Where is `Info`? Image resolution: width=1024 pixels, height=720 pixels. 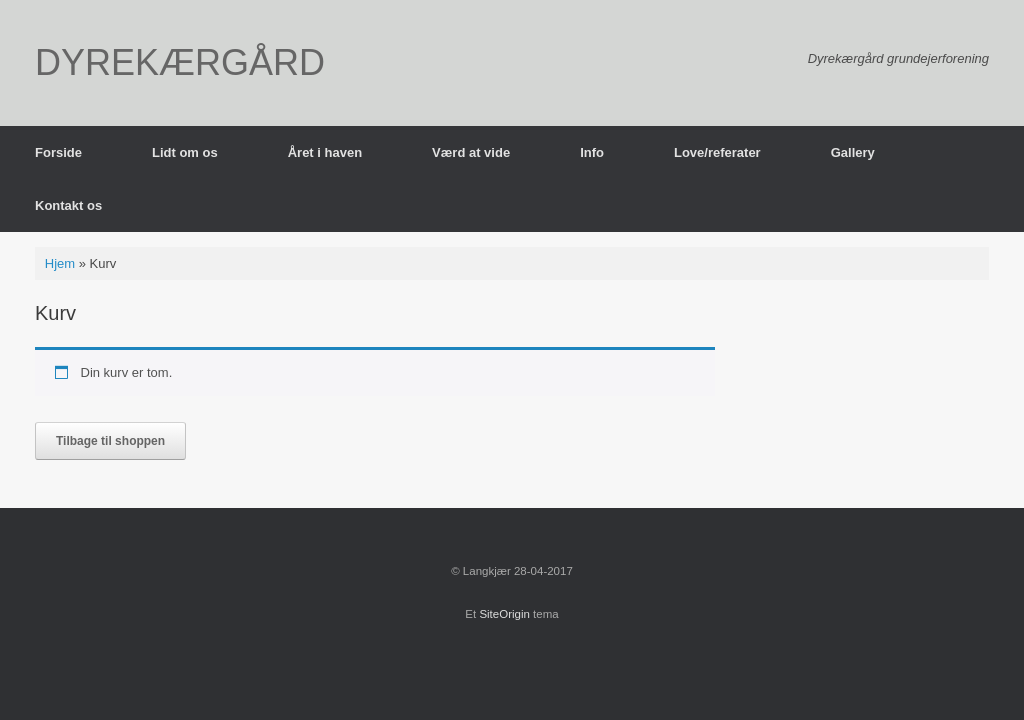 Info is located at coordinates (592, 152).